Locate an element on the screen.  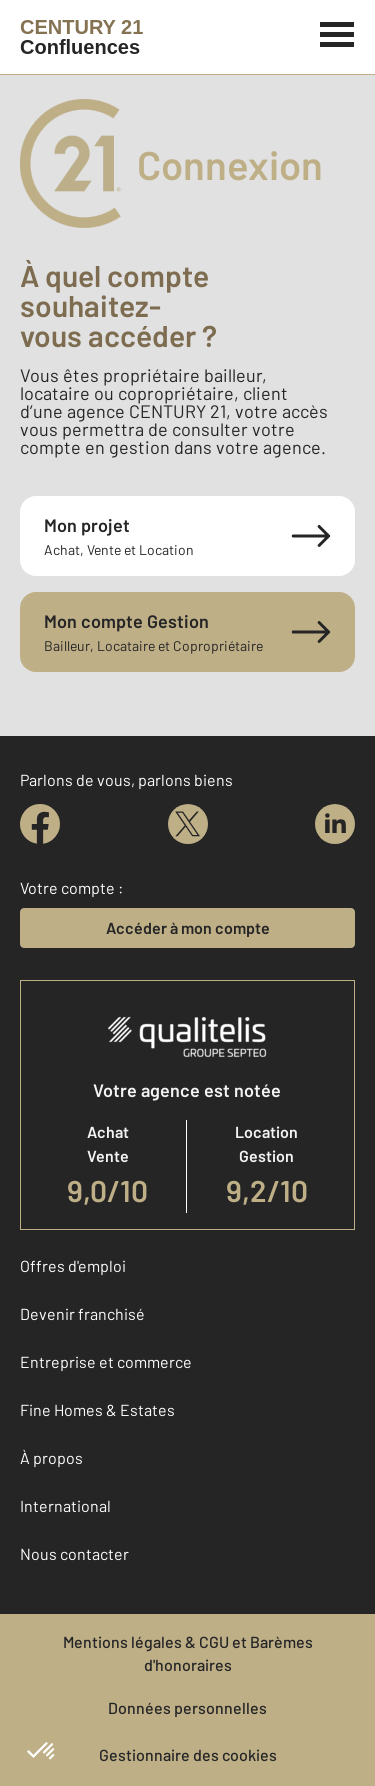
Fine Homes & Estates is located at coordinates (97, 1409).